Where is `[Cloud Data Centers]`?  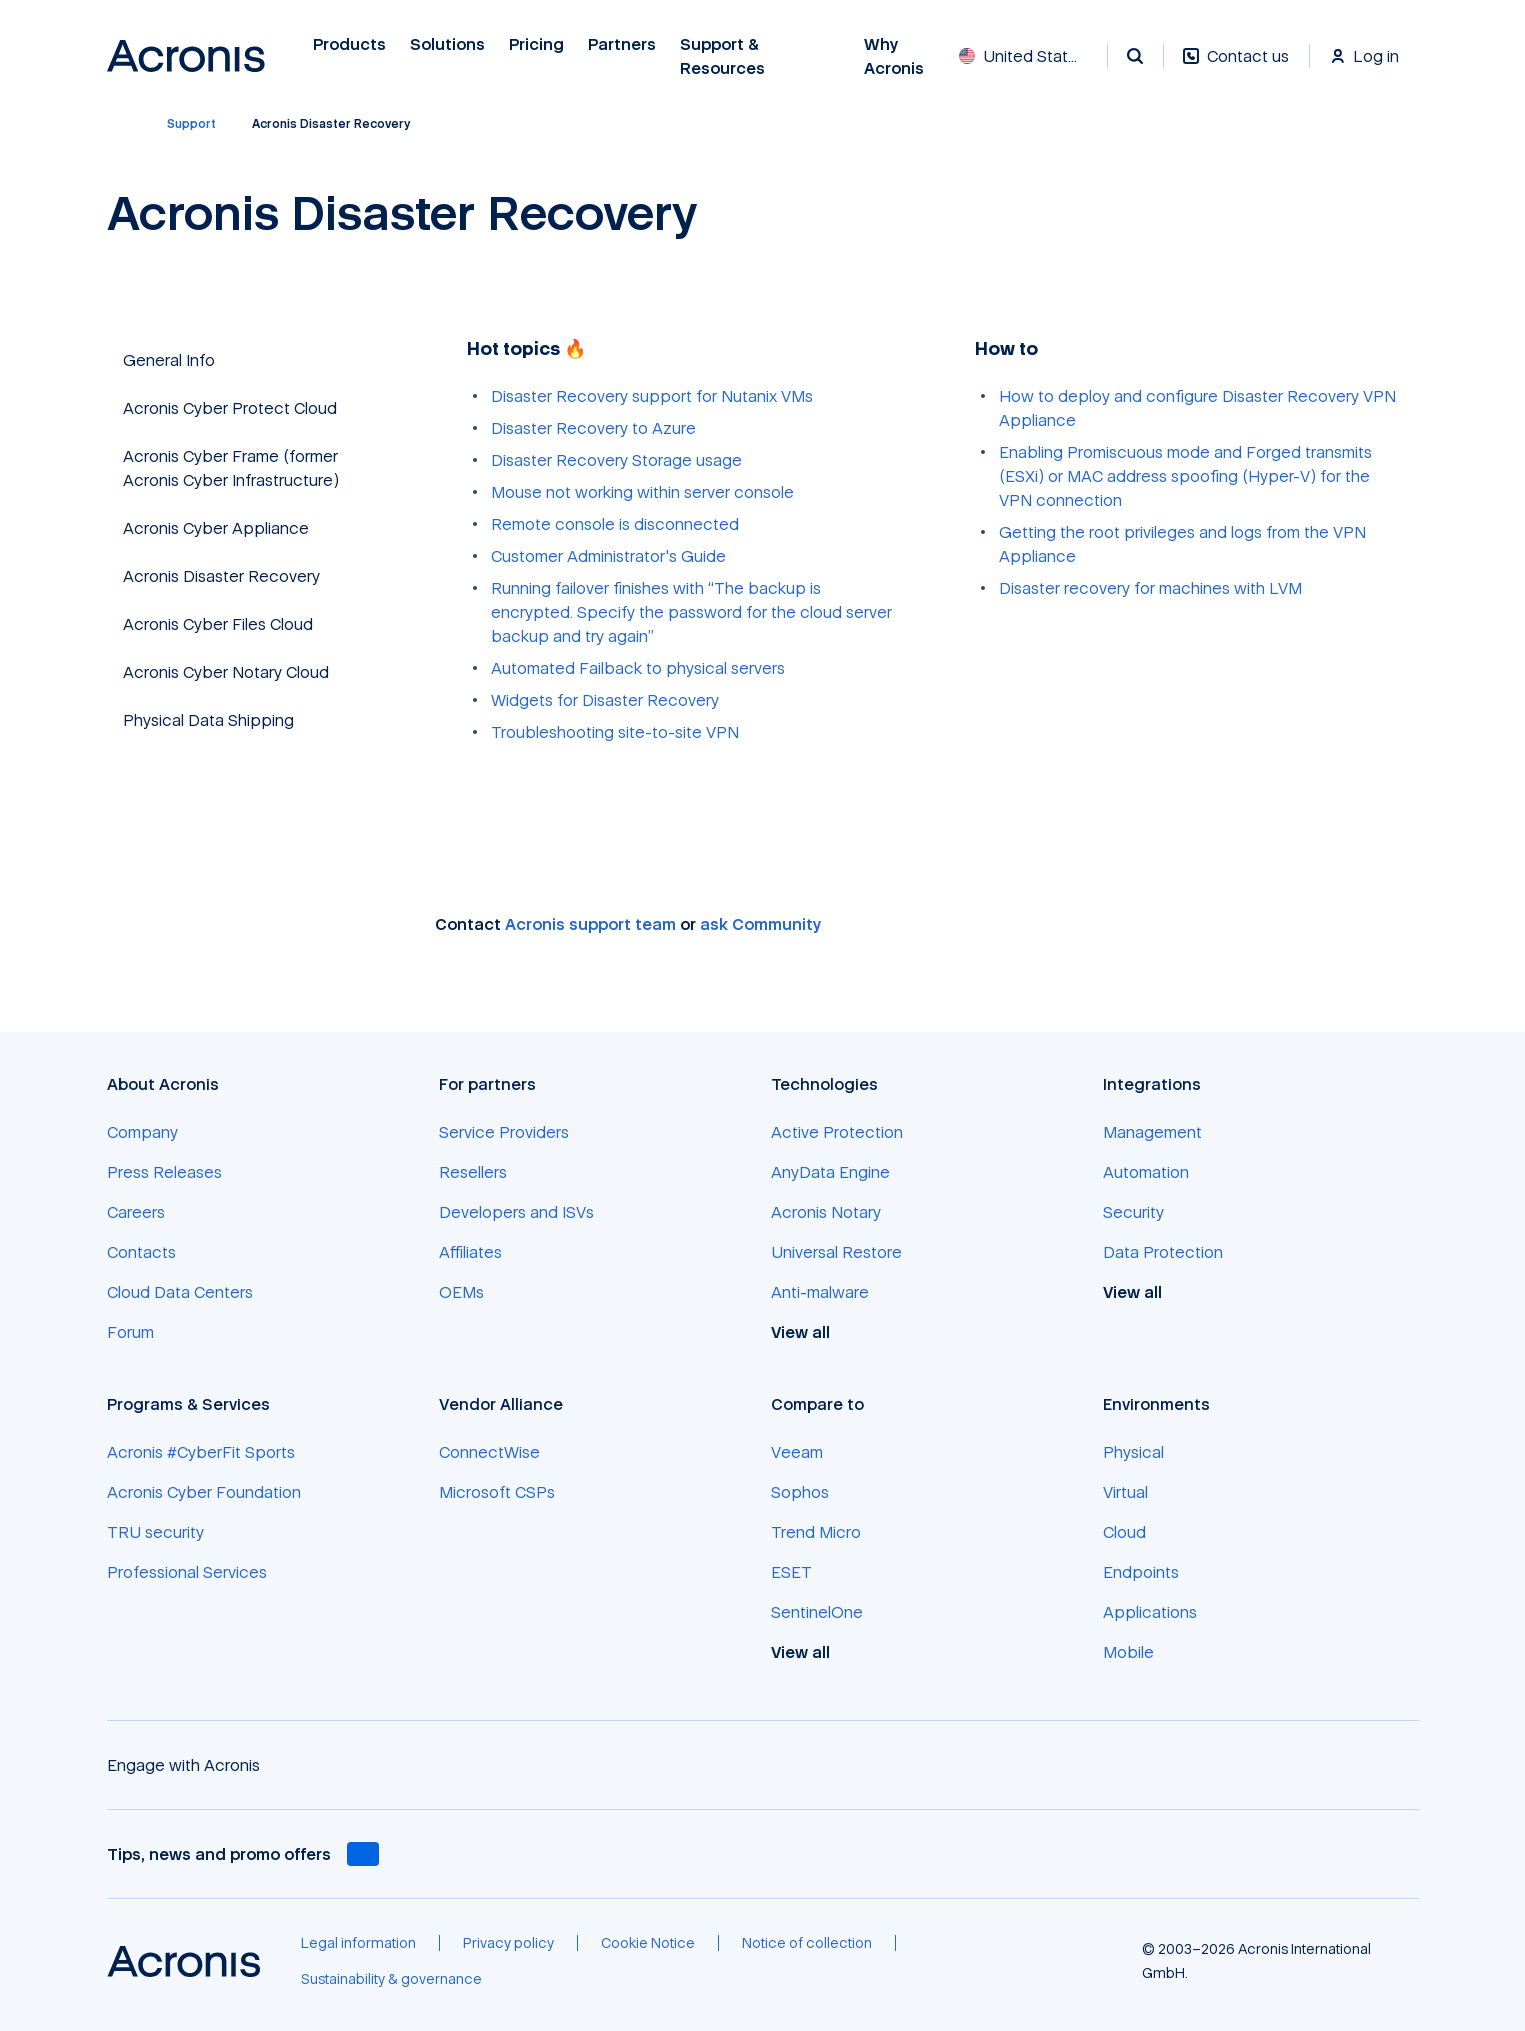 [Cloud Data Centers] is located at coordinates (180, 1292).